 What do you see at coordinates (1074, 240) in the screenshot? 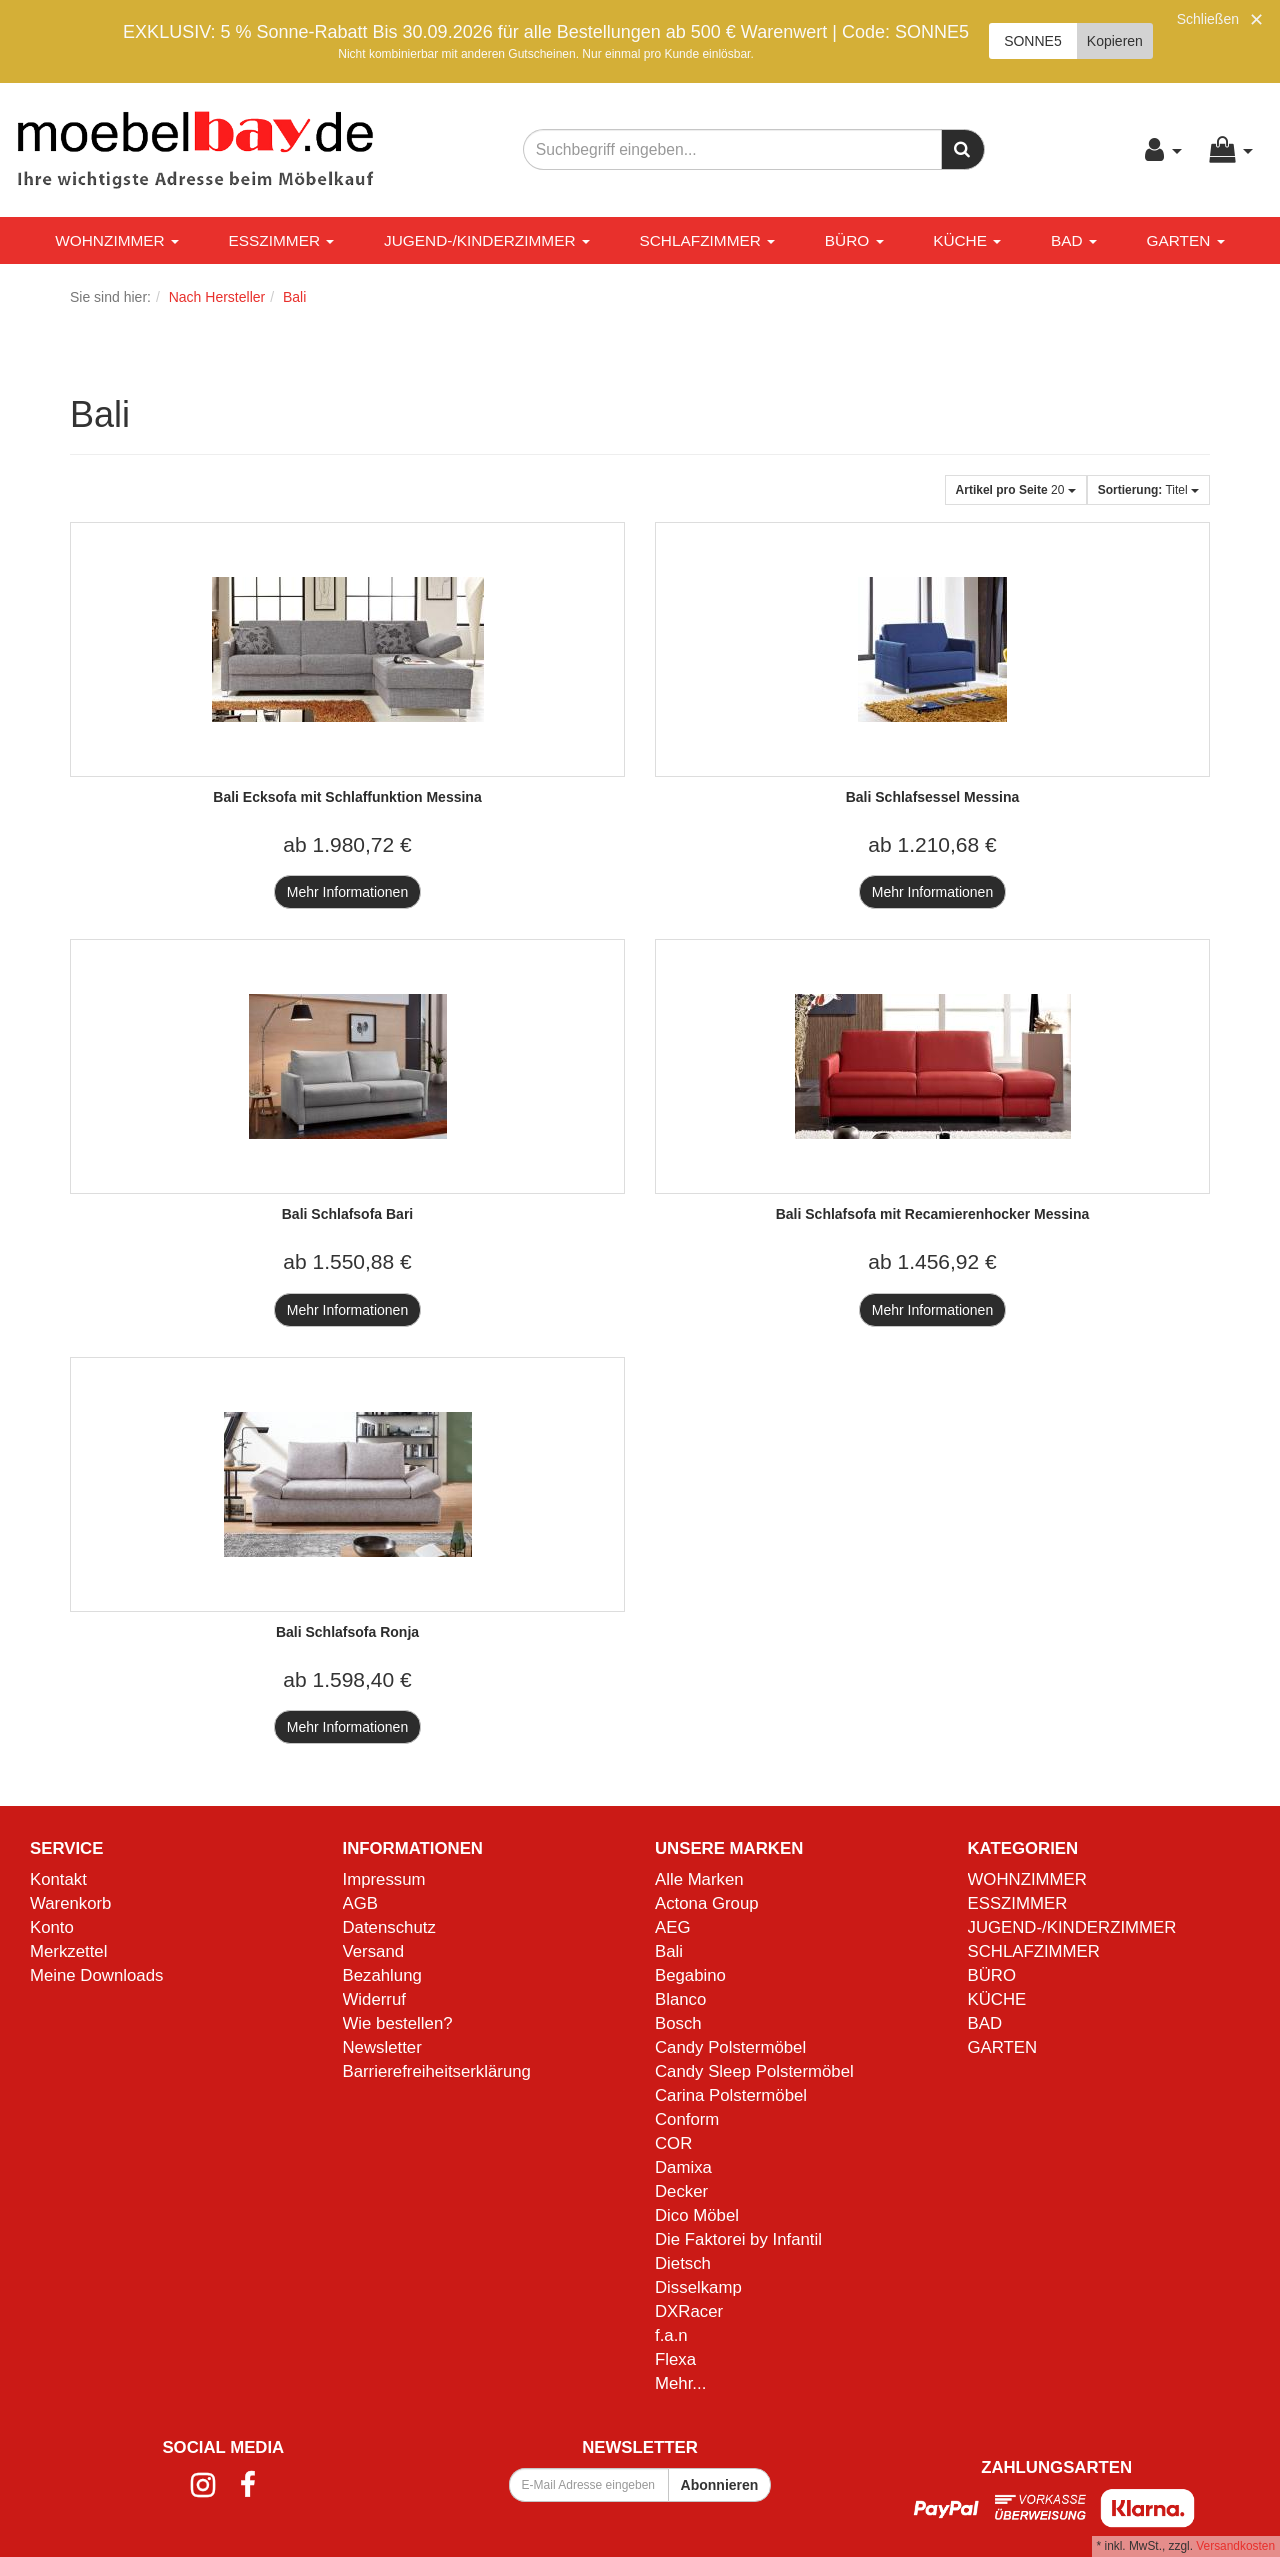
I see `BAD` at bounding box center [1074, 240].